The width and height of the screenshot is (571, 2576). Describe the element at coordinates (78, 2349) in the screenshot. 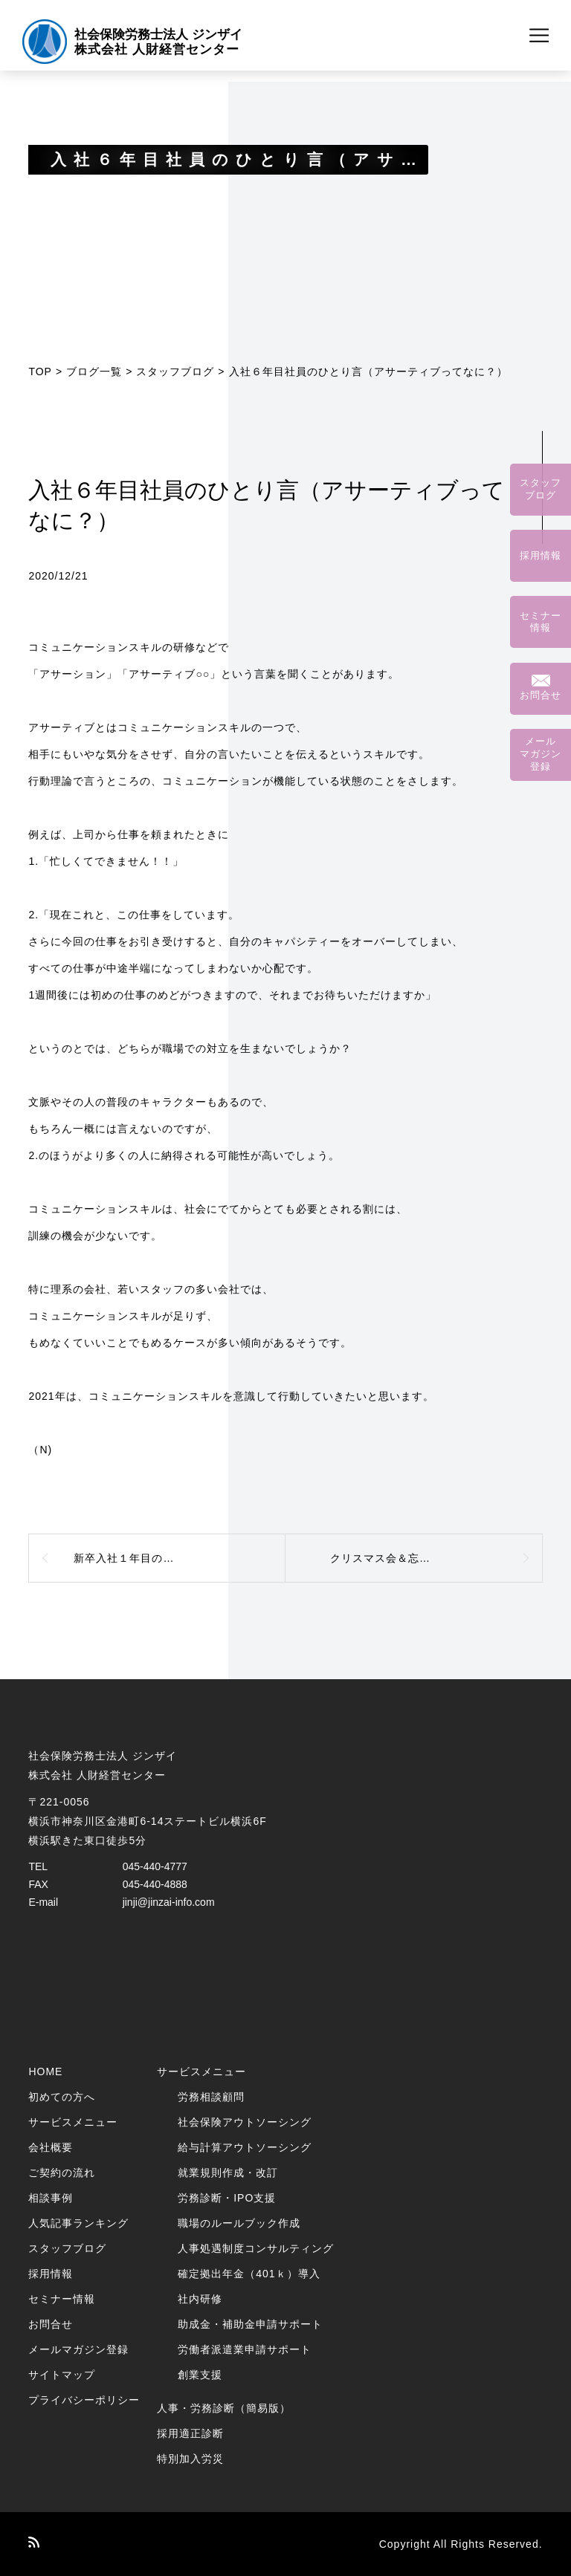

I see `メールマガジン登録` at that location.